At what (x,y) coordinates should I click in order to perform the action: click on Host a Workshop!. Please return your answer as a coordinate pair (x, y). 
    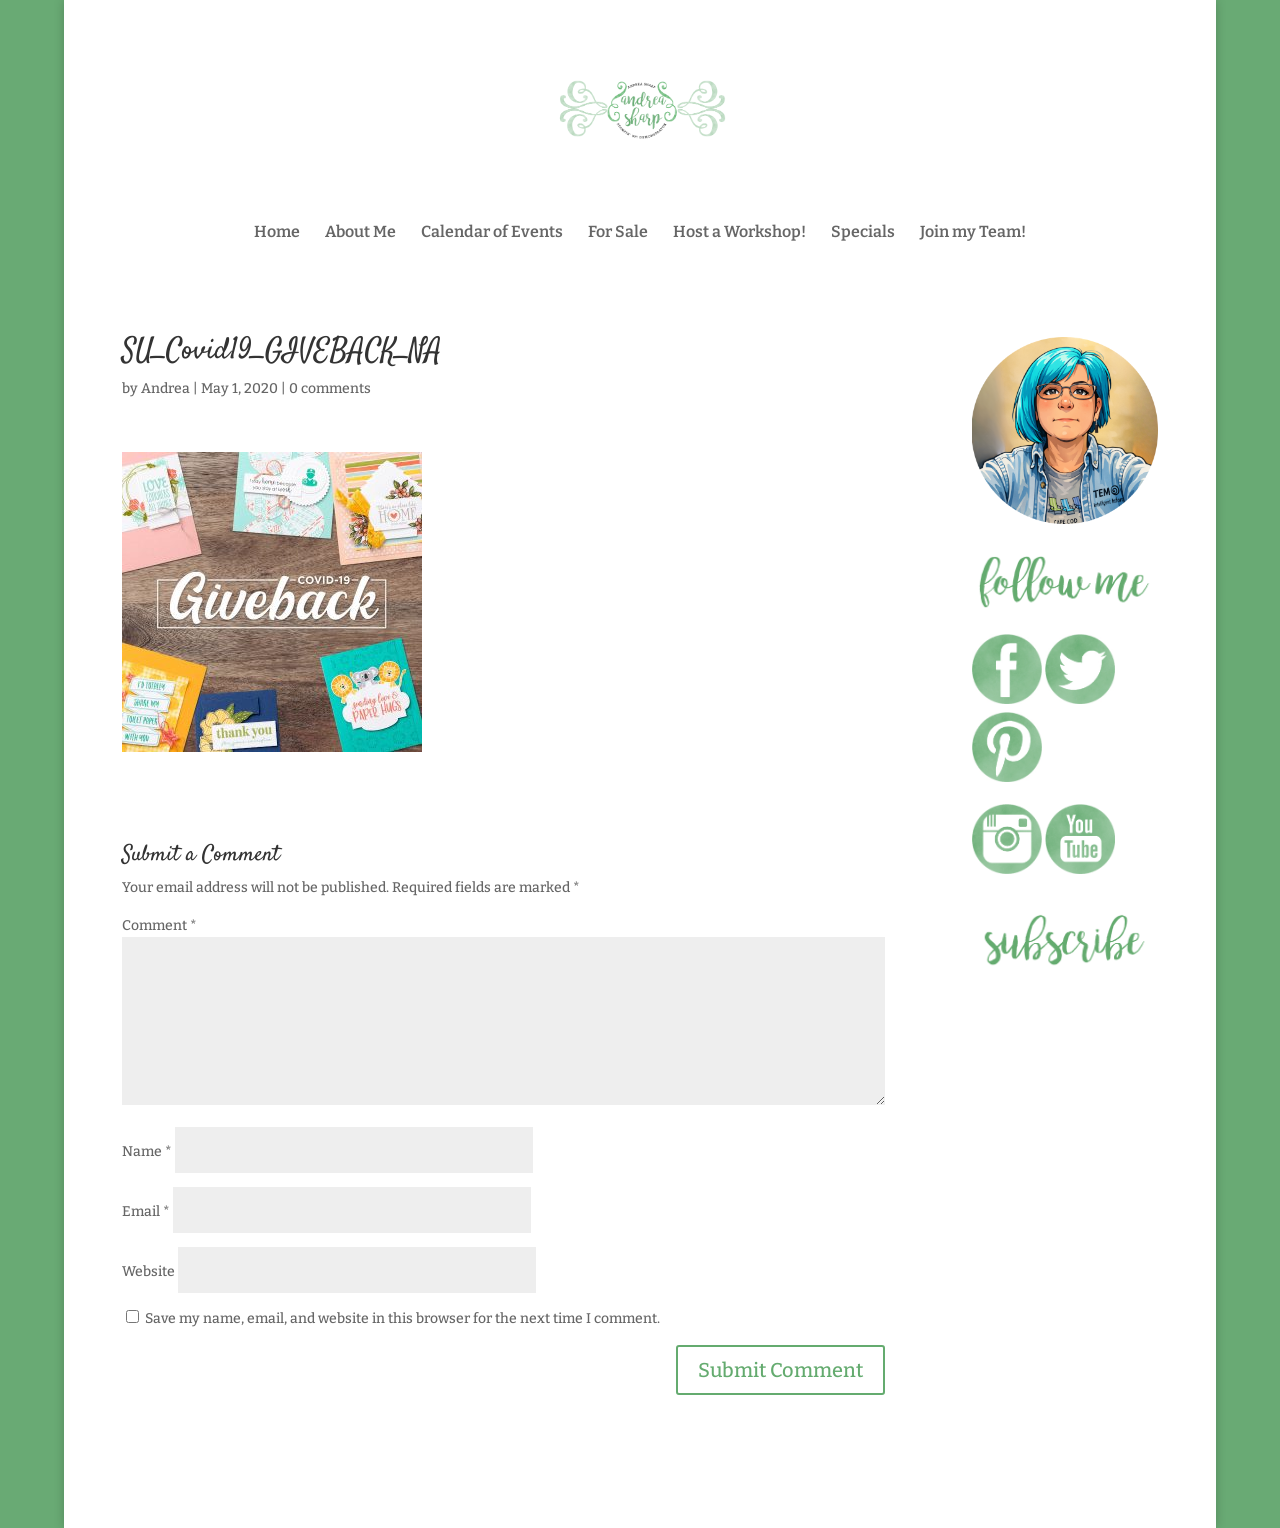
    Looking at the image, I should click on (739, 233).